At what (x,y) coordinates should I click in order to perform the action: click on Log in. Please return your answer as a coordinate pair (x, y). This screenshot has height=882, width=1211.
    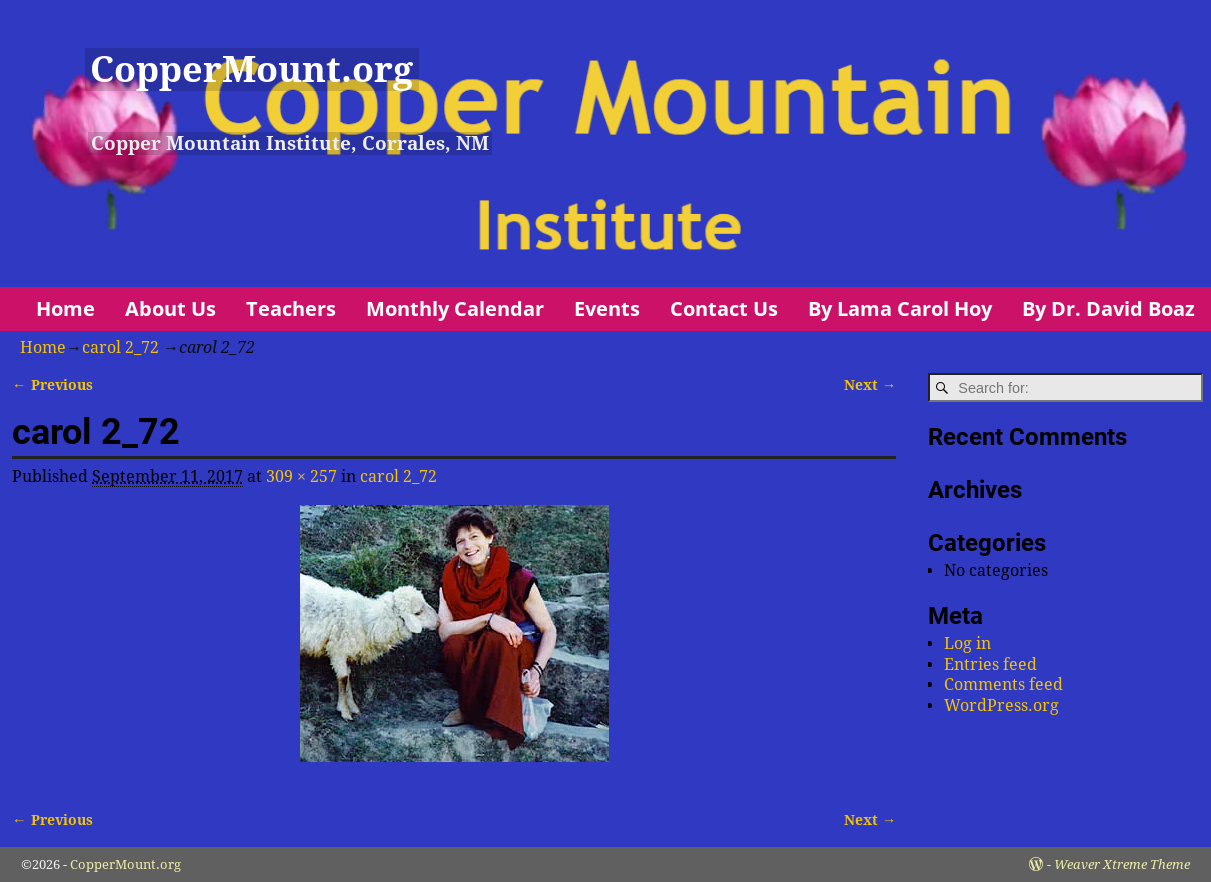
    Looking at the image, I should click on (967, 643).